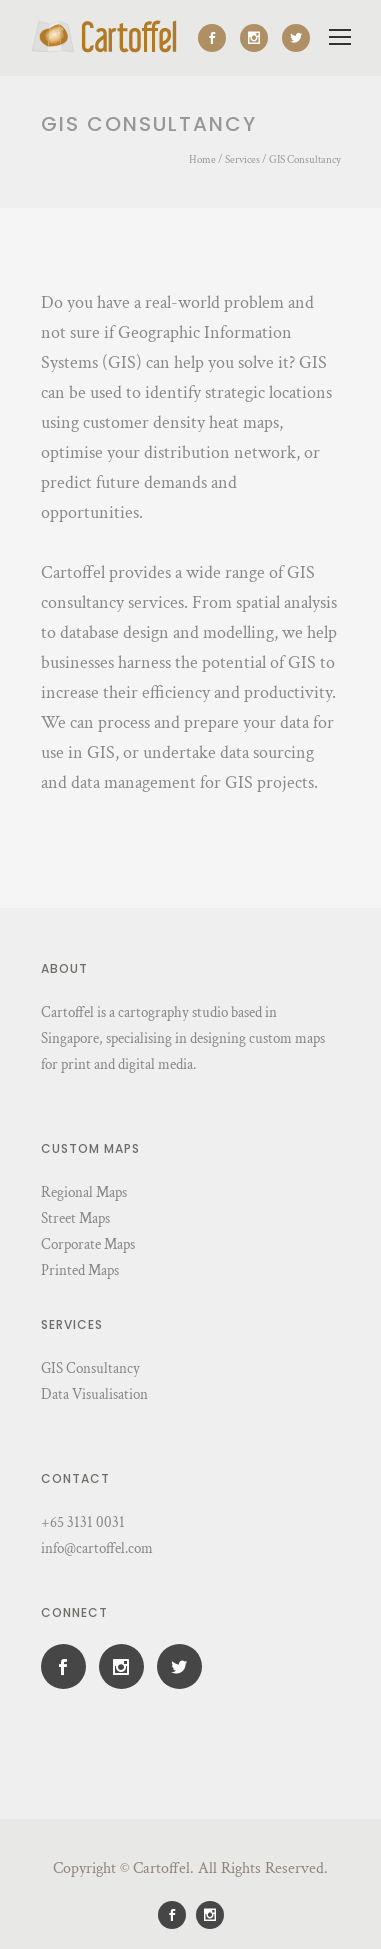 The width and height of the screenshot is (381, 1949). I want to click on Data Visualisation, so click(94, 1394).